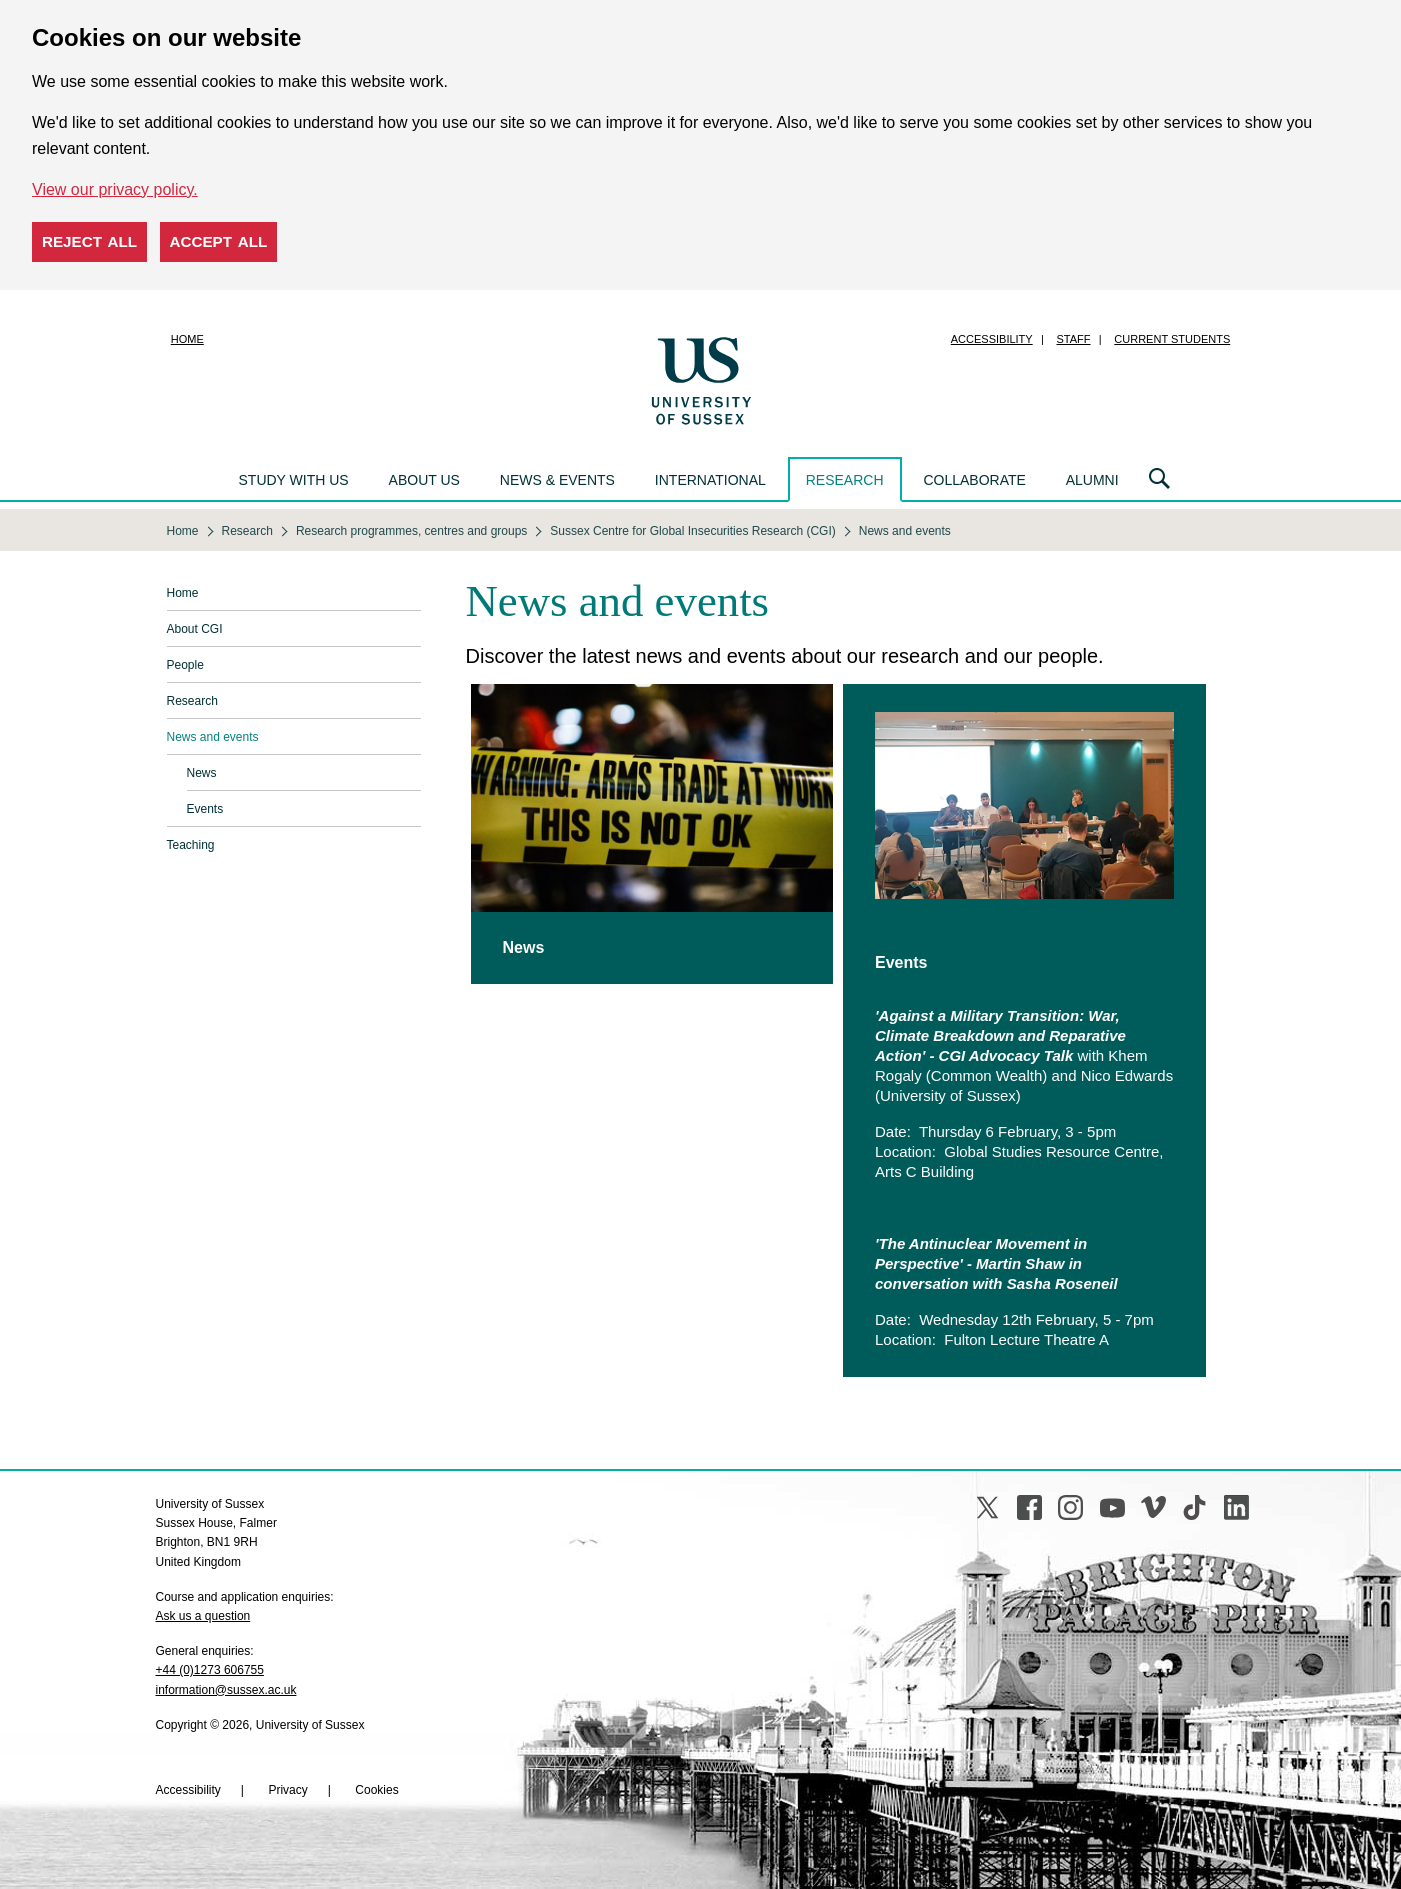 This screenshot has width=1401, height=1889. Describe the element at coordinates (210, 1670) in the screenshot. I see `+44 (0)1273 606755` at that location.